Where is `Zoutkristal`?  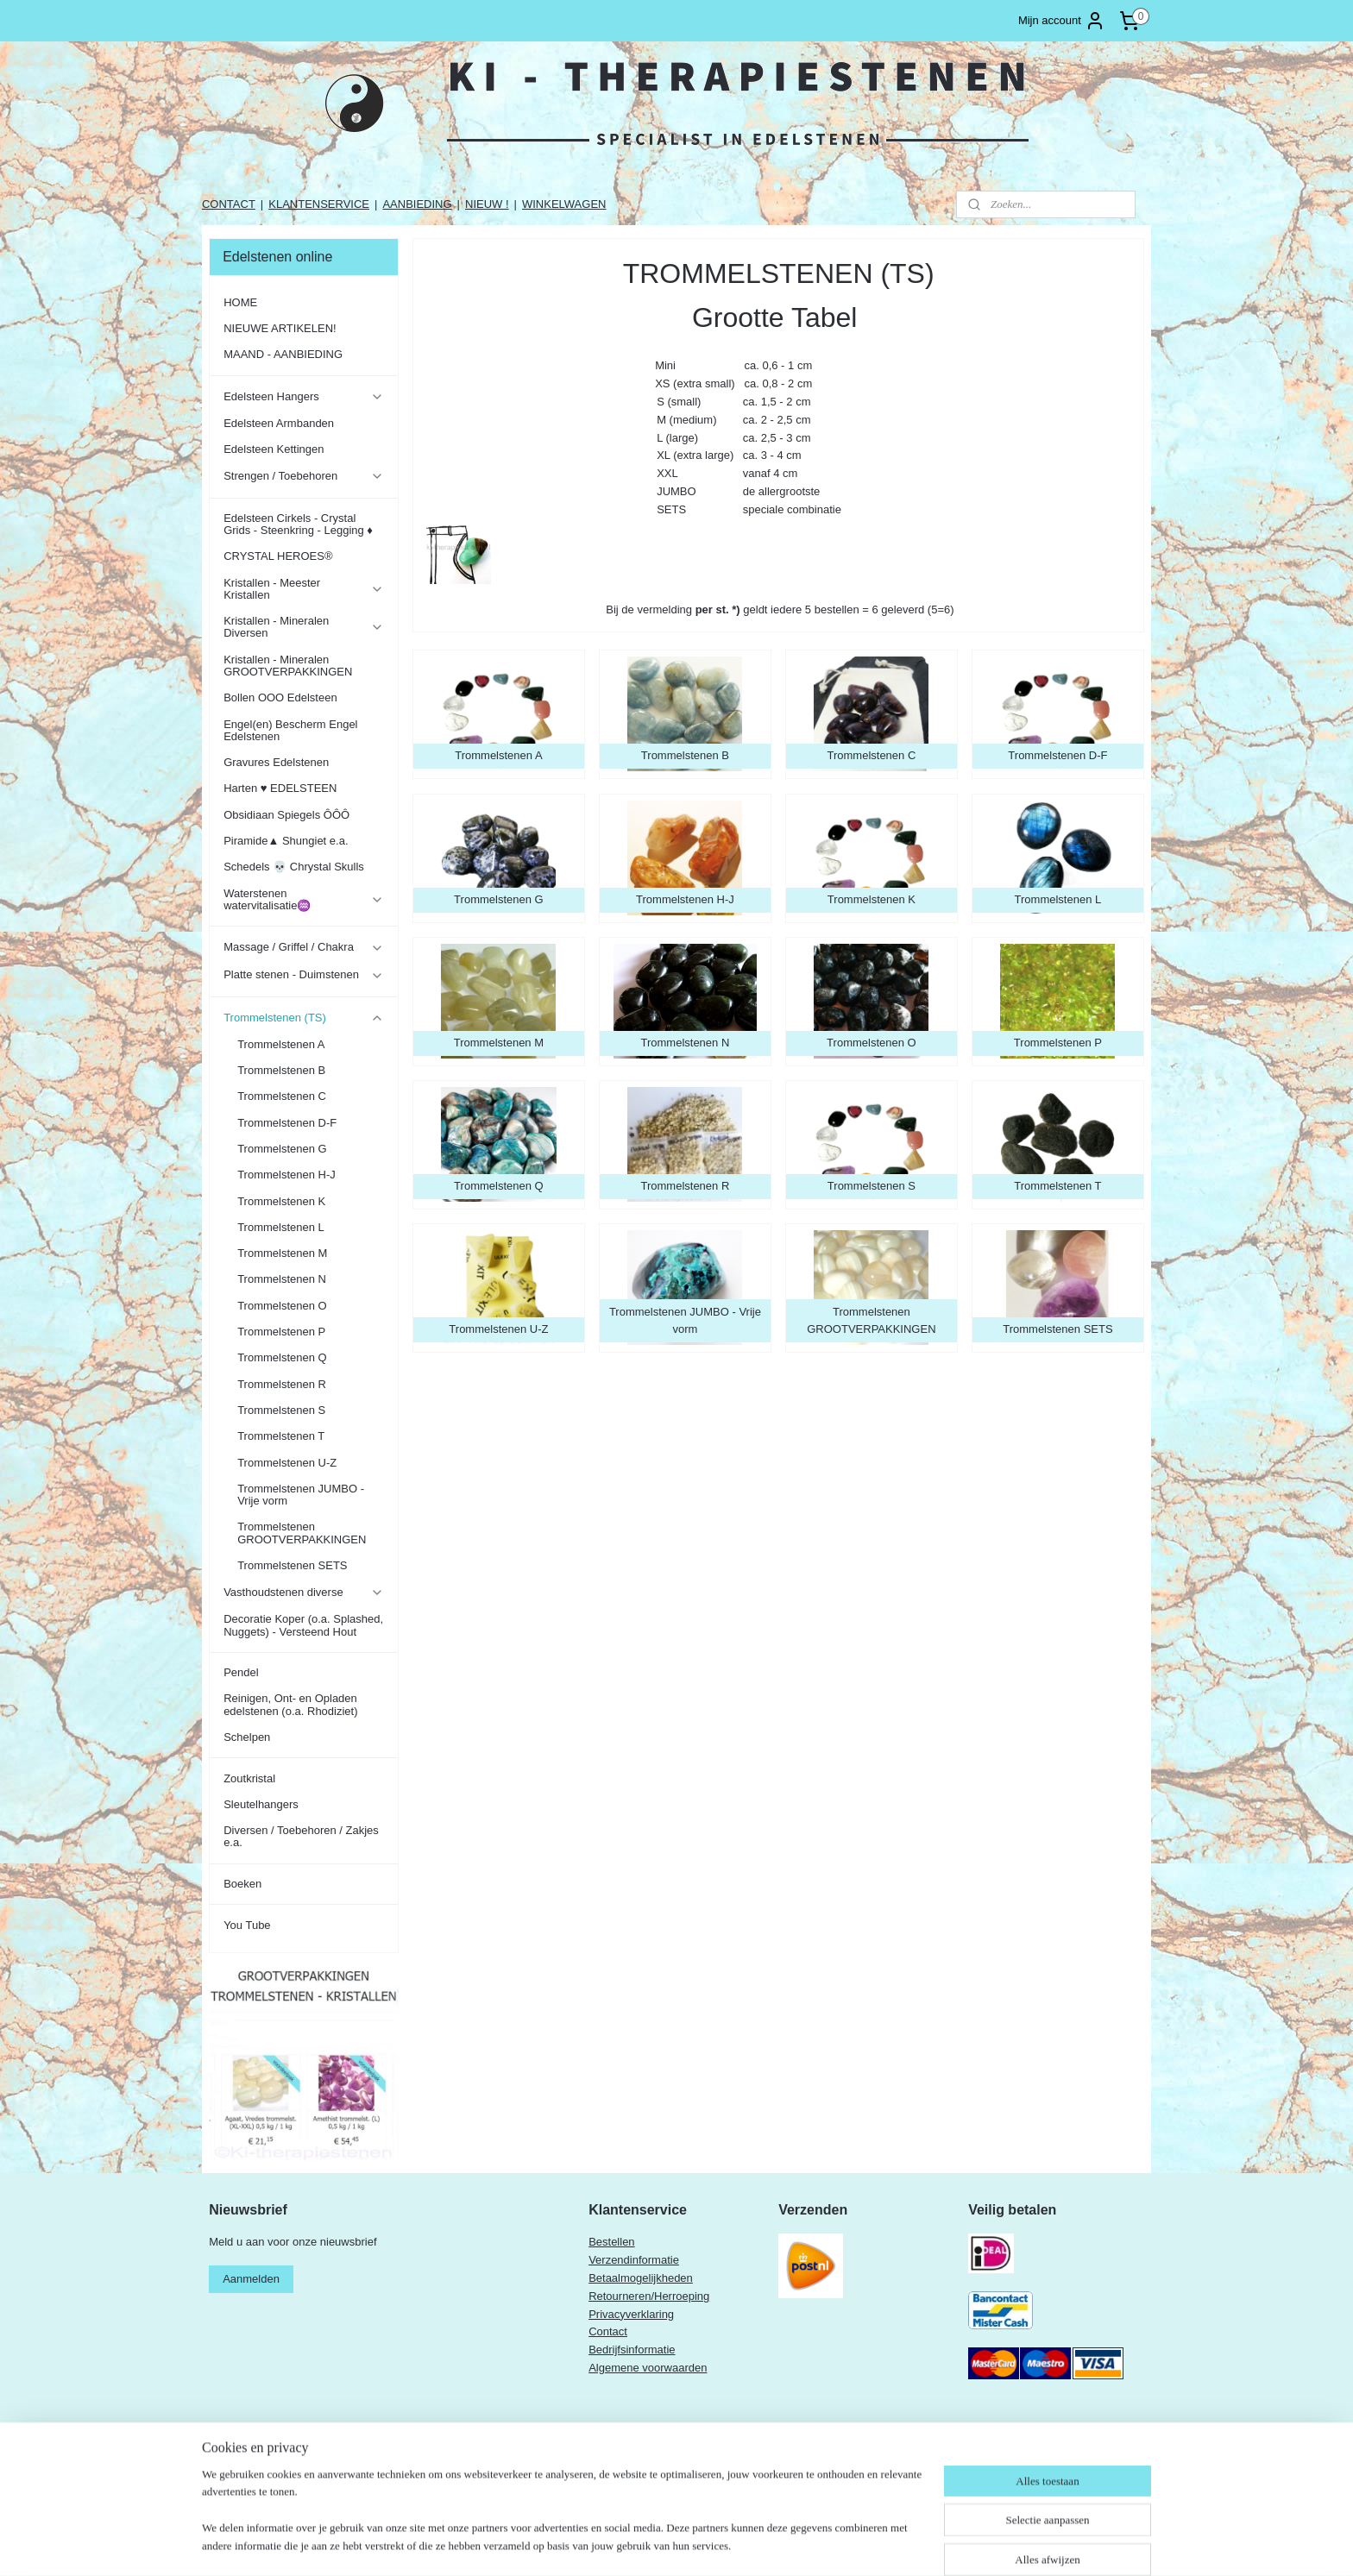
Zoutkristal is located at coordinates (249, 1778).